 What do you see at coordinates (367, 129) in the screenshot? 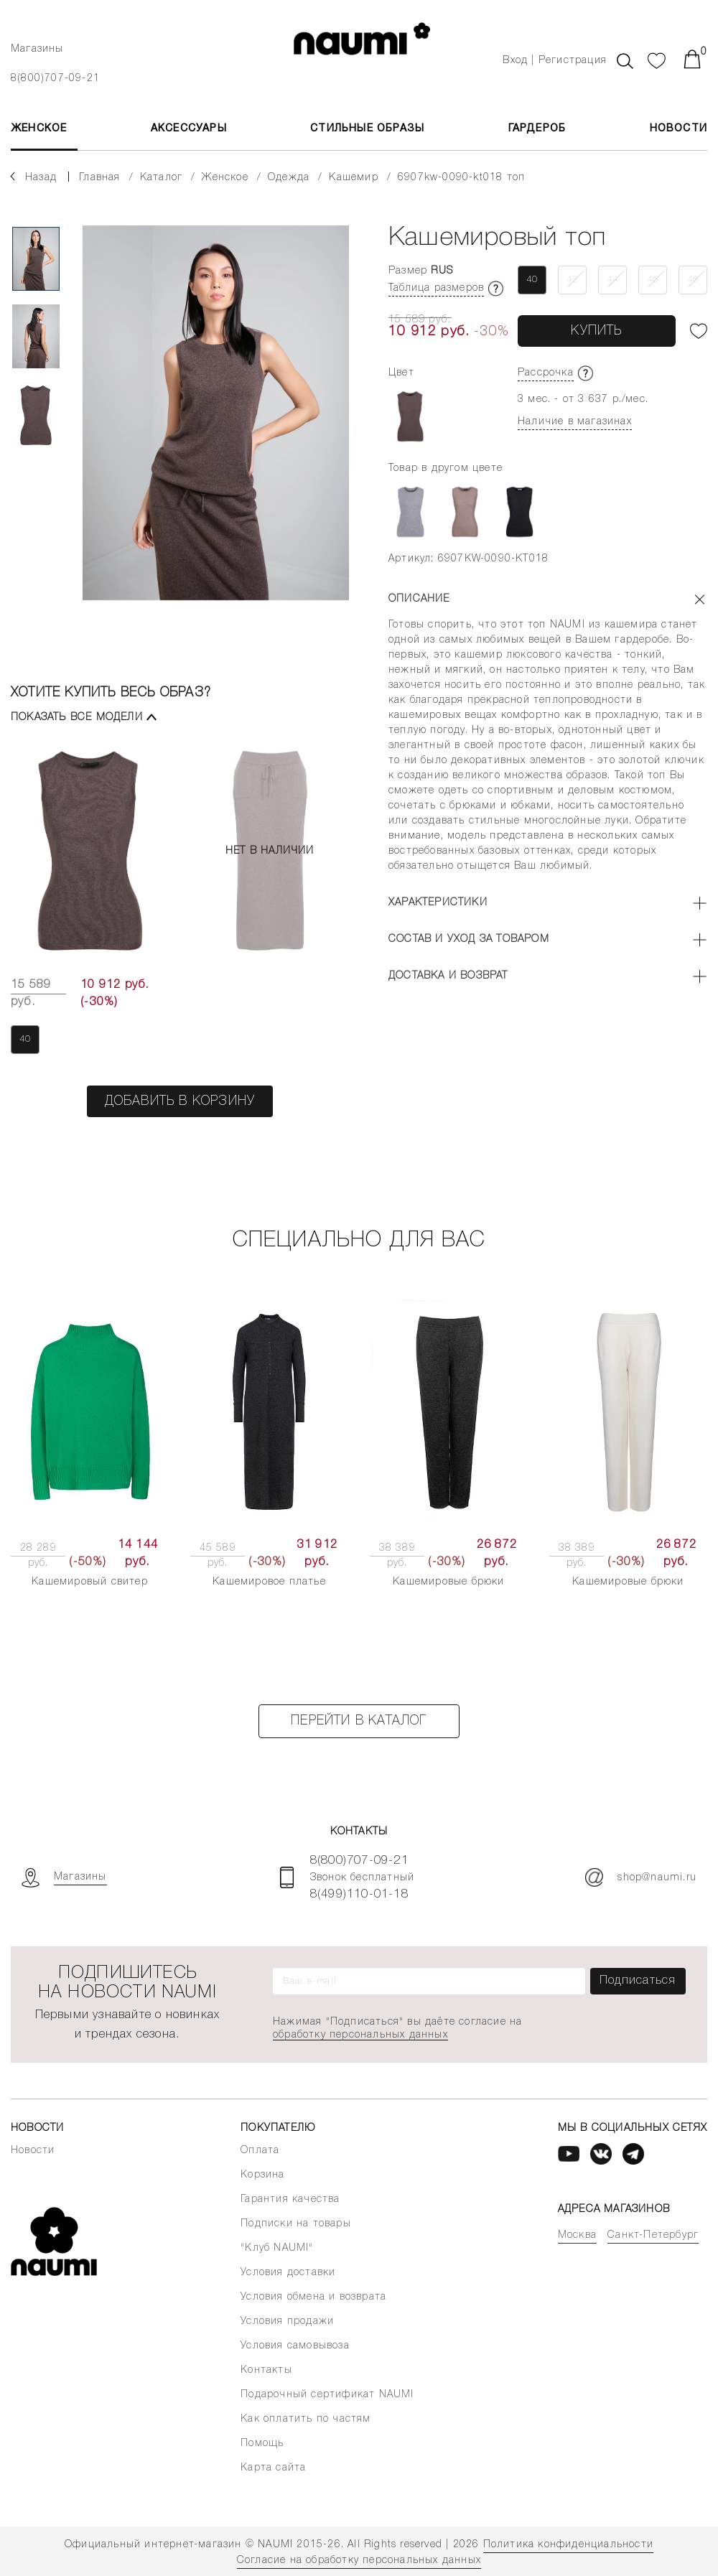
I see `Стильные образы` at bounding box center [367, 129].